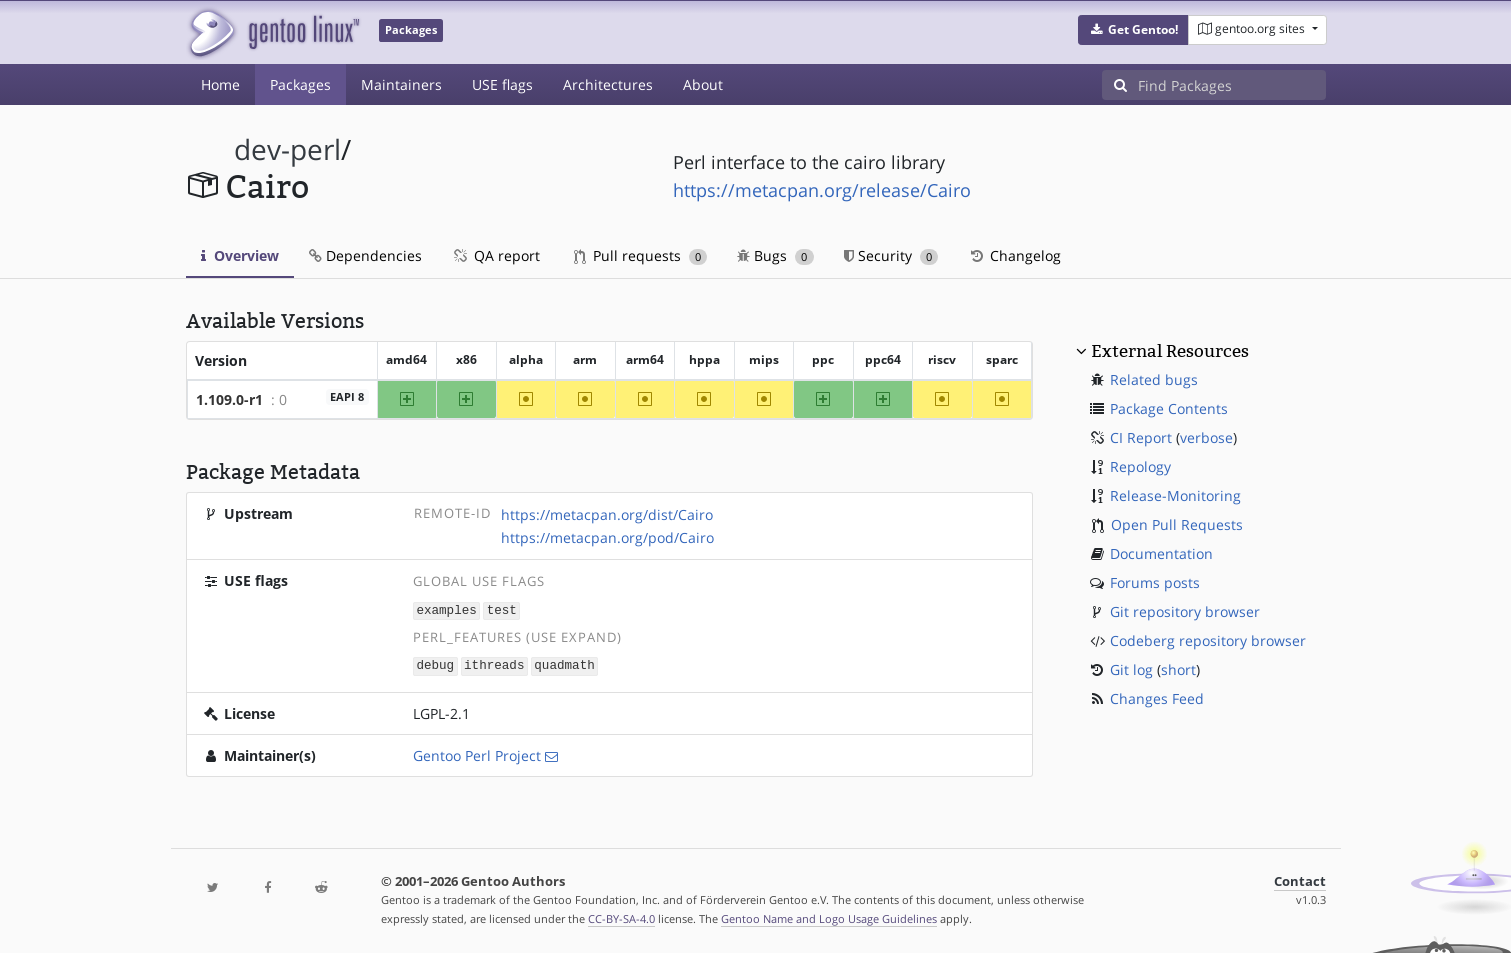  I want to click on [button], so click(1133, 30).